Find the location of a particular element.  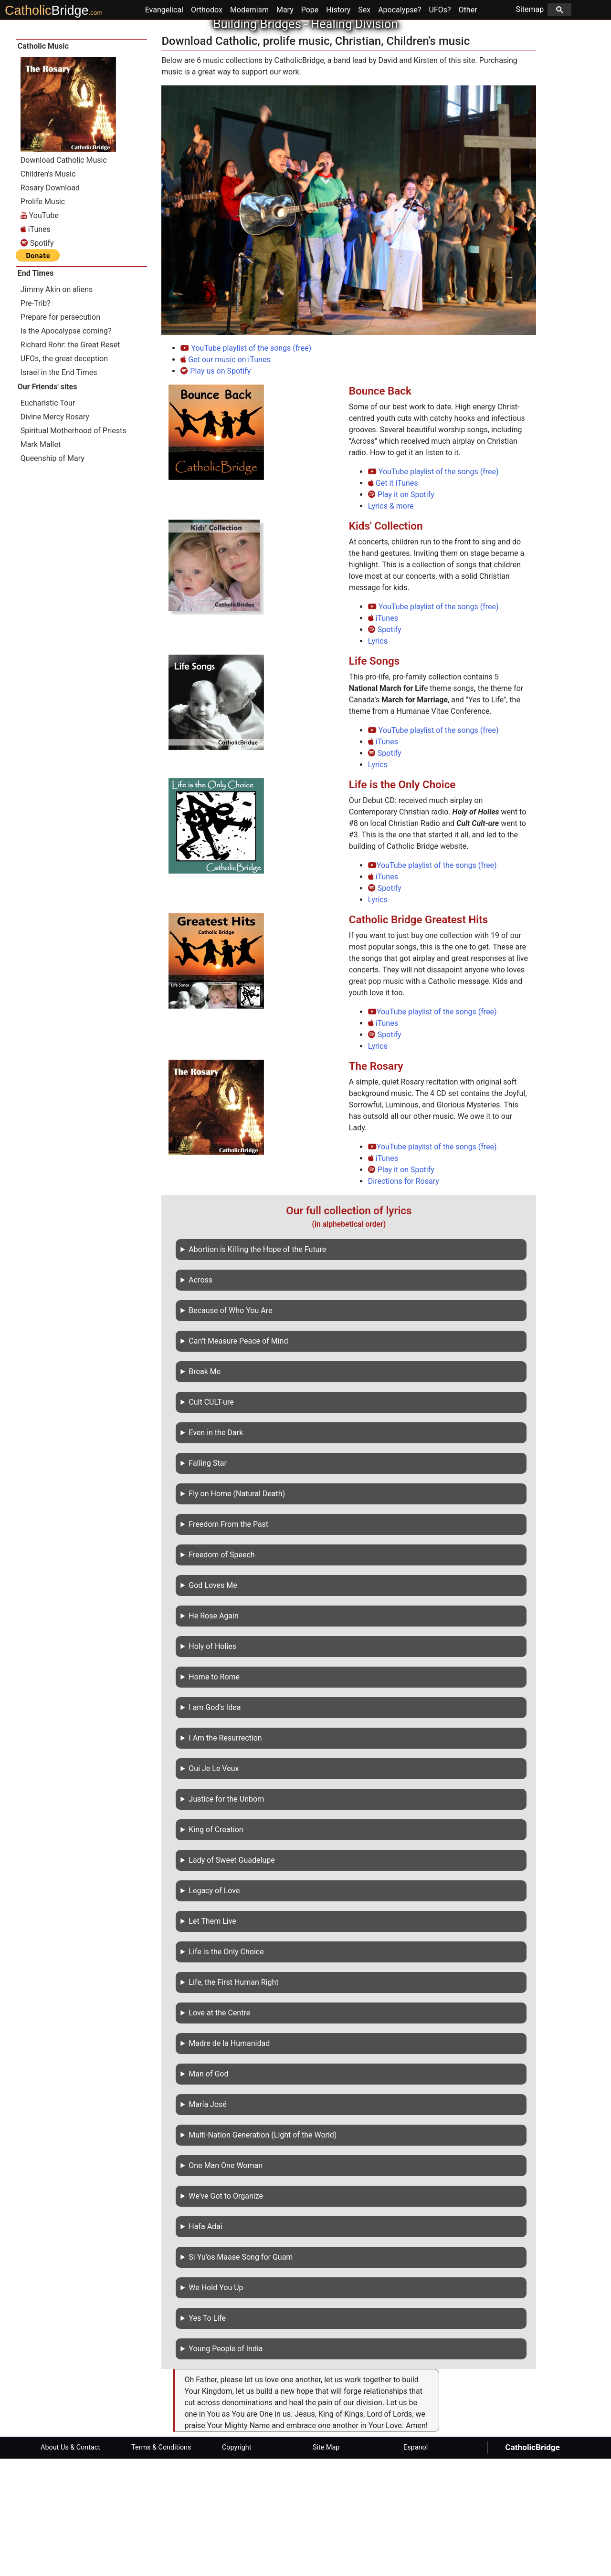

Copyright is located at coordinates (236, 2565).